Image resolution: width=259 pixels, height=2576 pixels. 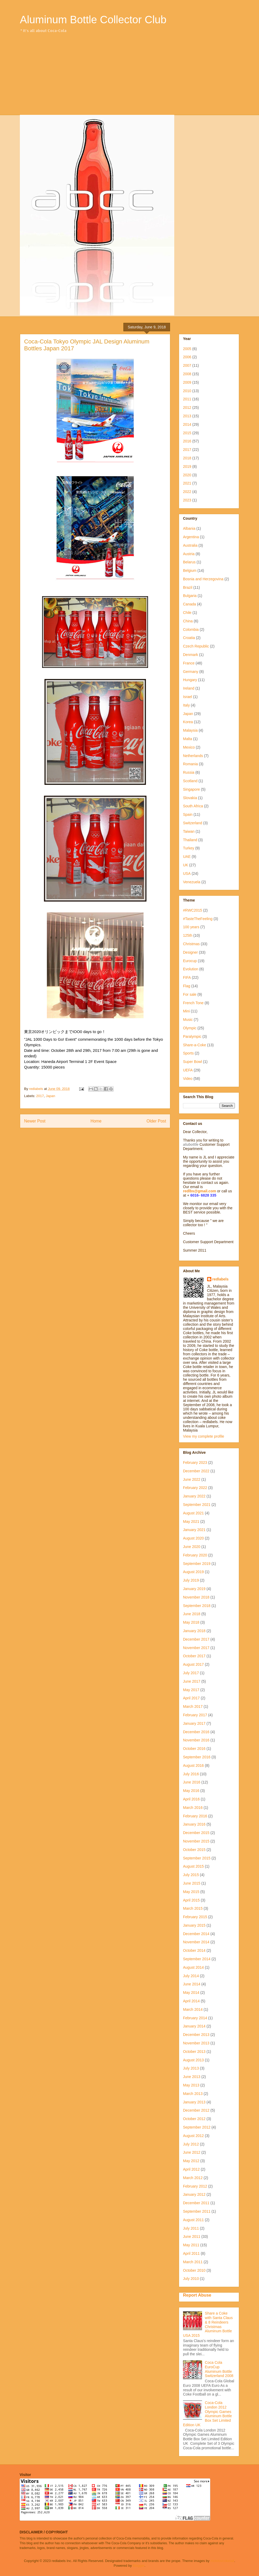 What do you see at coordinates (196, 1597) in the screenshot?
I see `November 2018` at bounding box center [196, 1597].